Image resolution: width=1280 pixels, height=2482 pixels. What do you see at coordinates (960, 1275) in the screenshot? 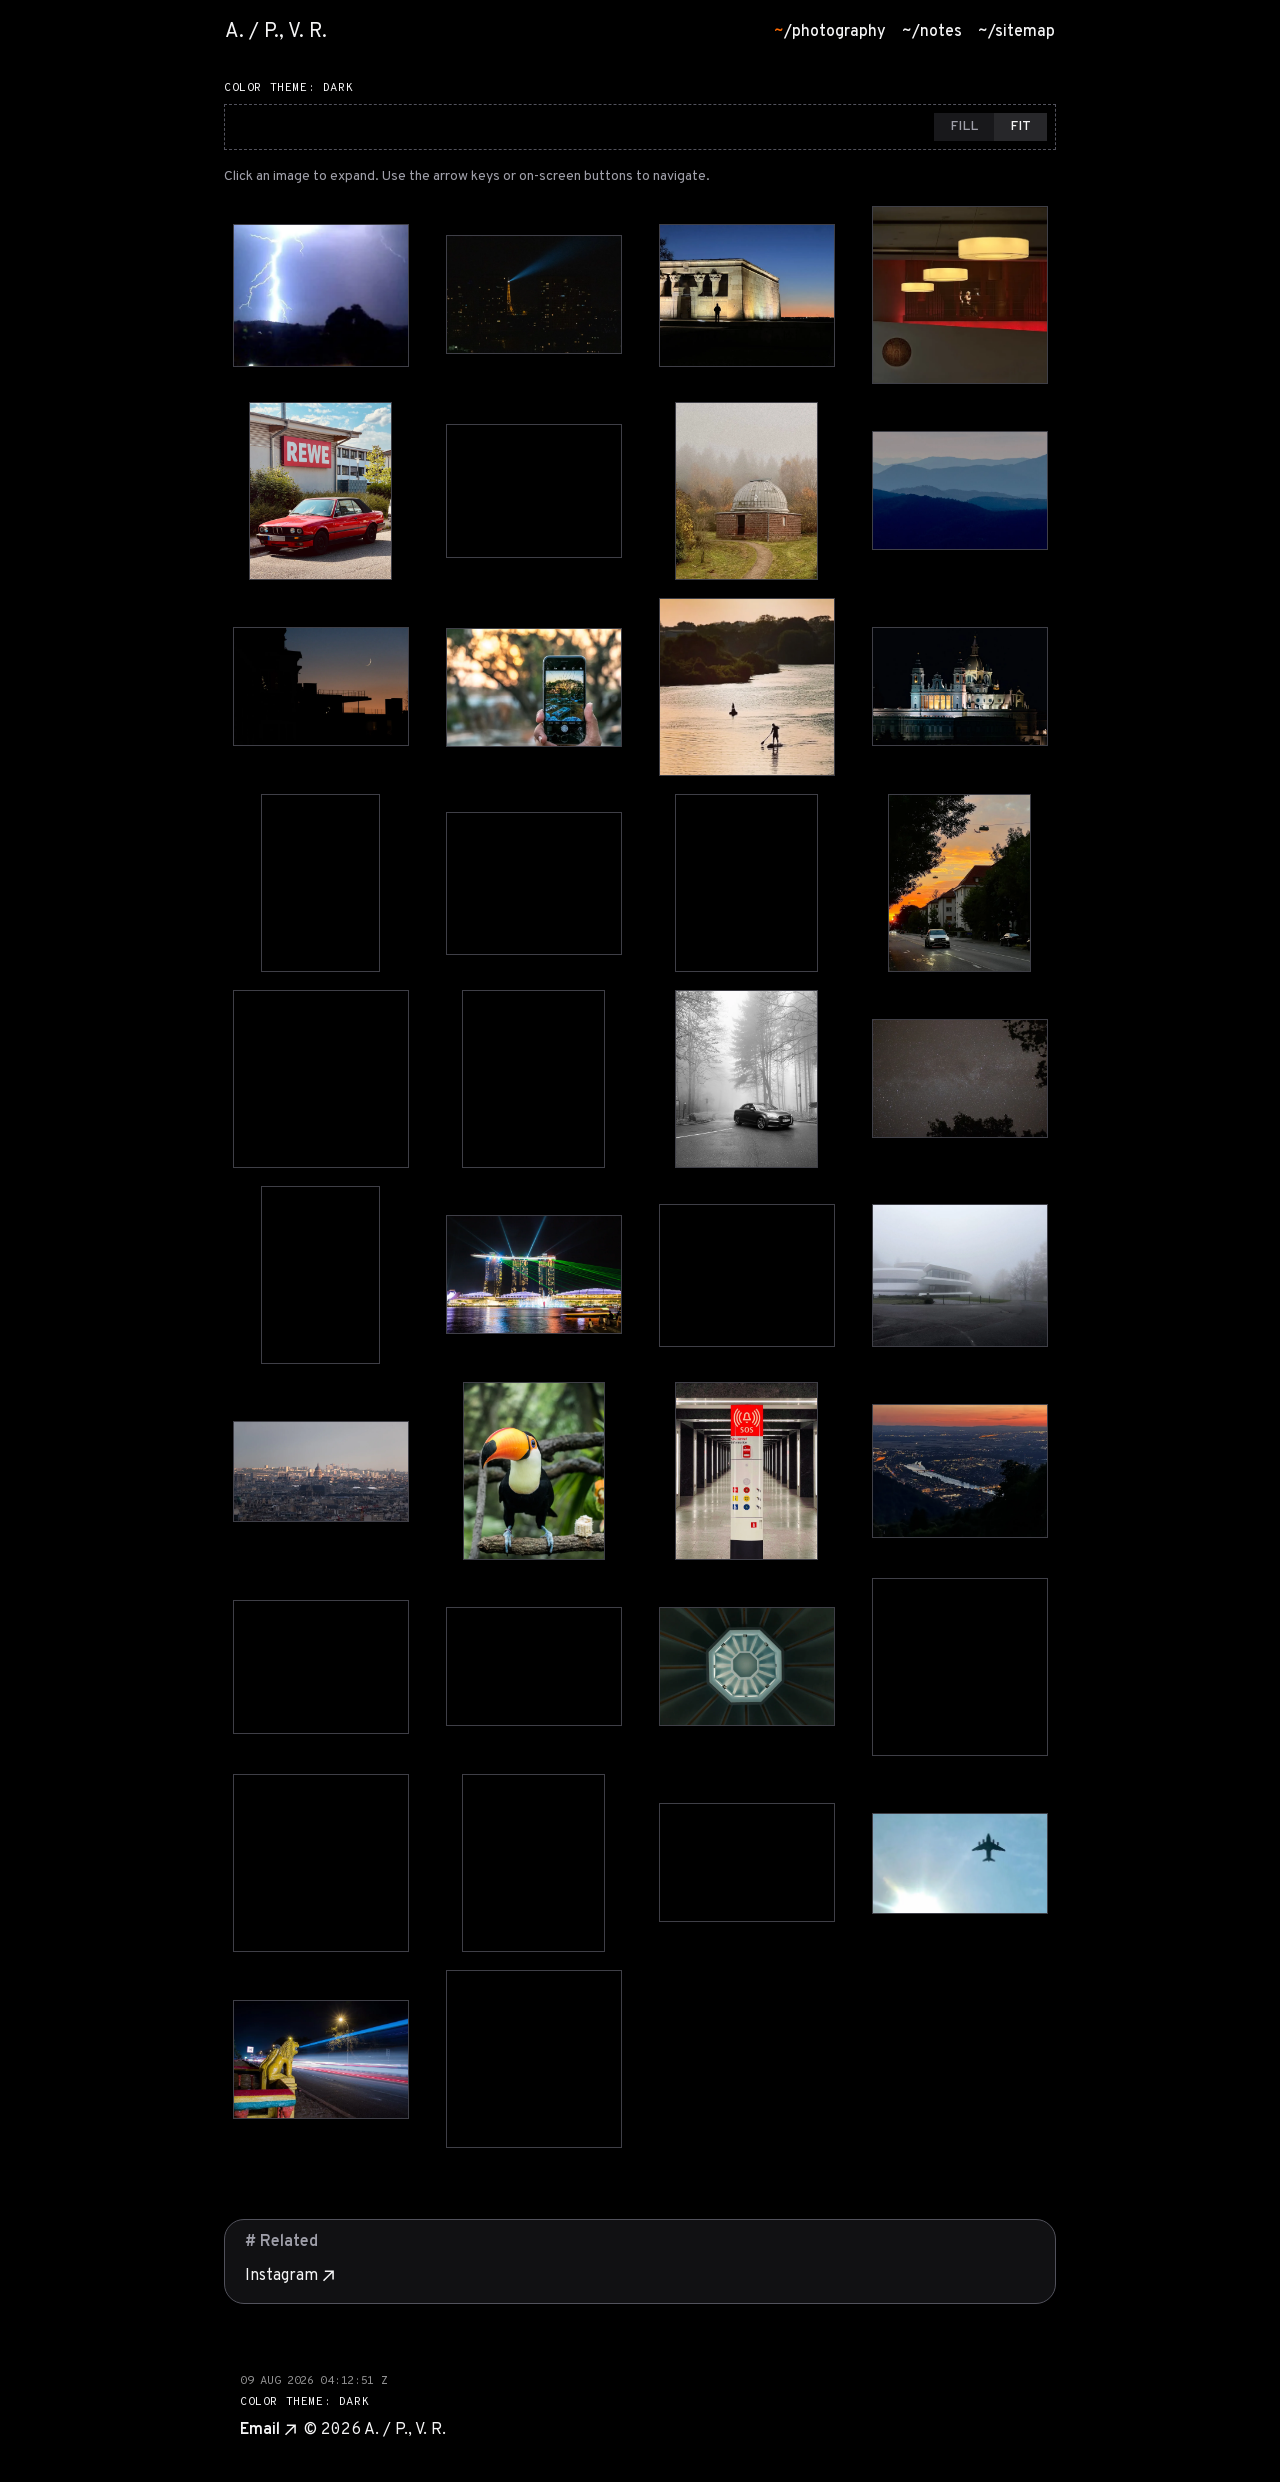
I see `[View photo 24 in lightbox]` at bounding box center [960, 1275].